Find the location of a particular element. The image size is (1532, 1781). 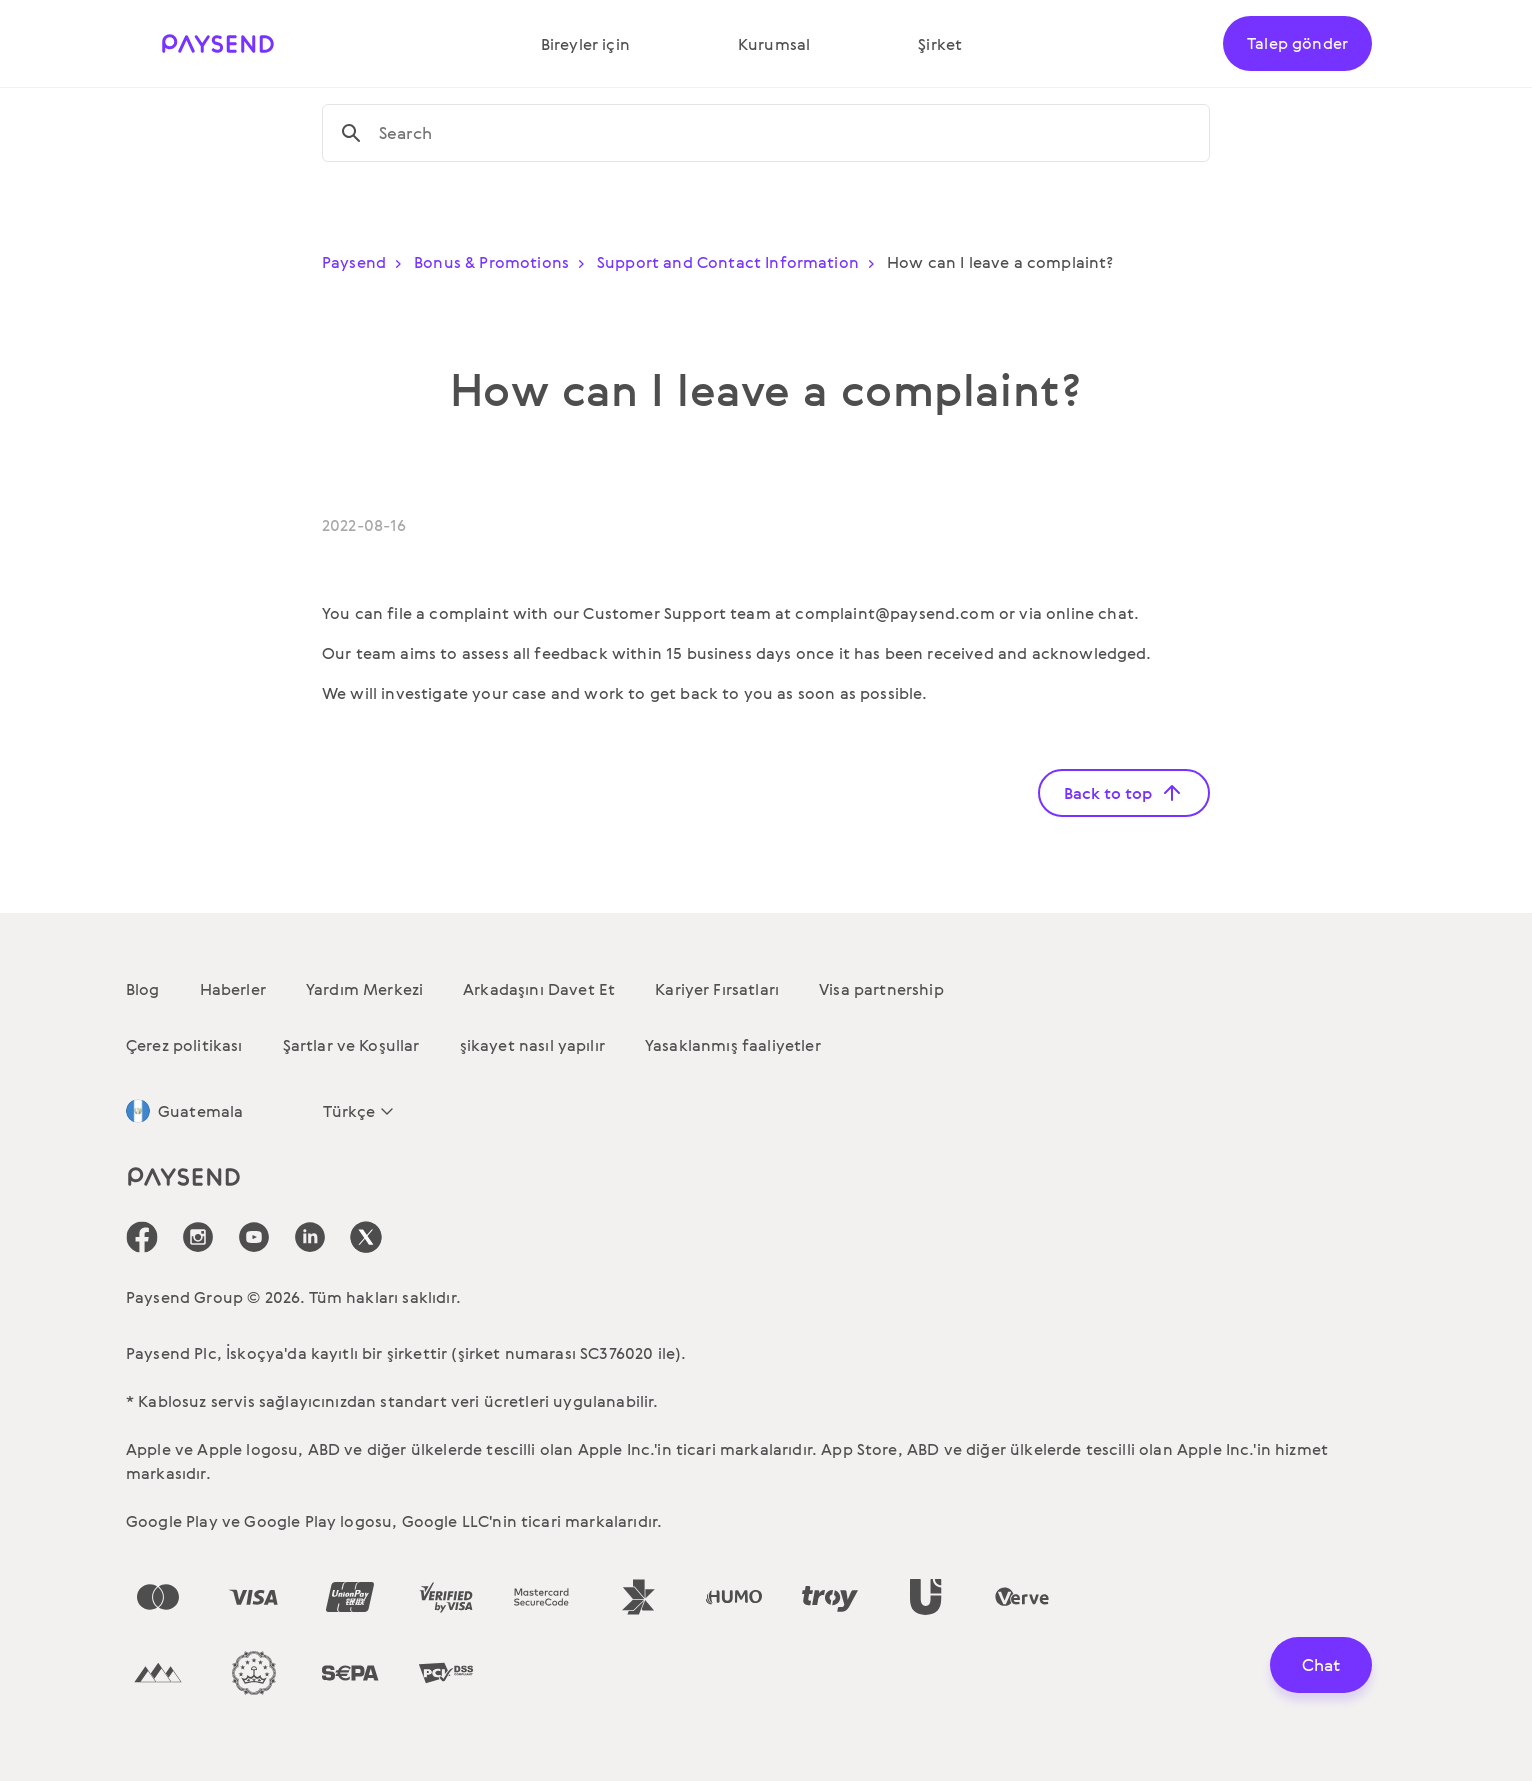

Paysend is located at coordinates (366, 262).